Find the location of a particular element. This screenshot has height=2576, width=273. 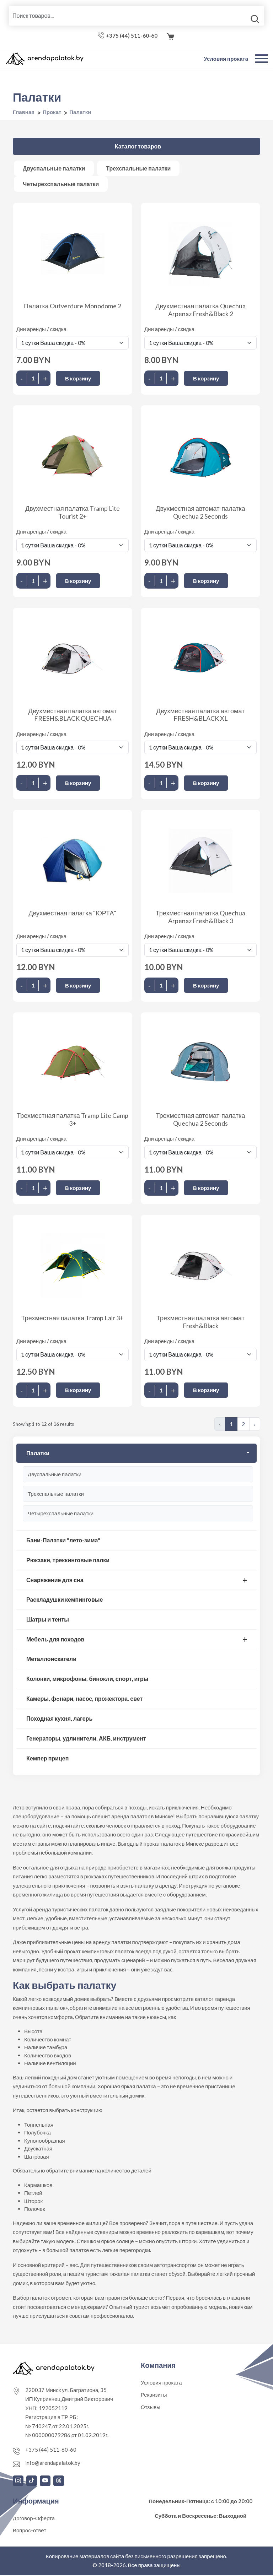

Двухместная палатка Tramp Lite Tourist 2+ is located at coordinates (72, 513).